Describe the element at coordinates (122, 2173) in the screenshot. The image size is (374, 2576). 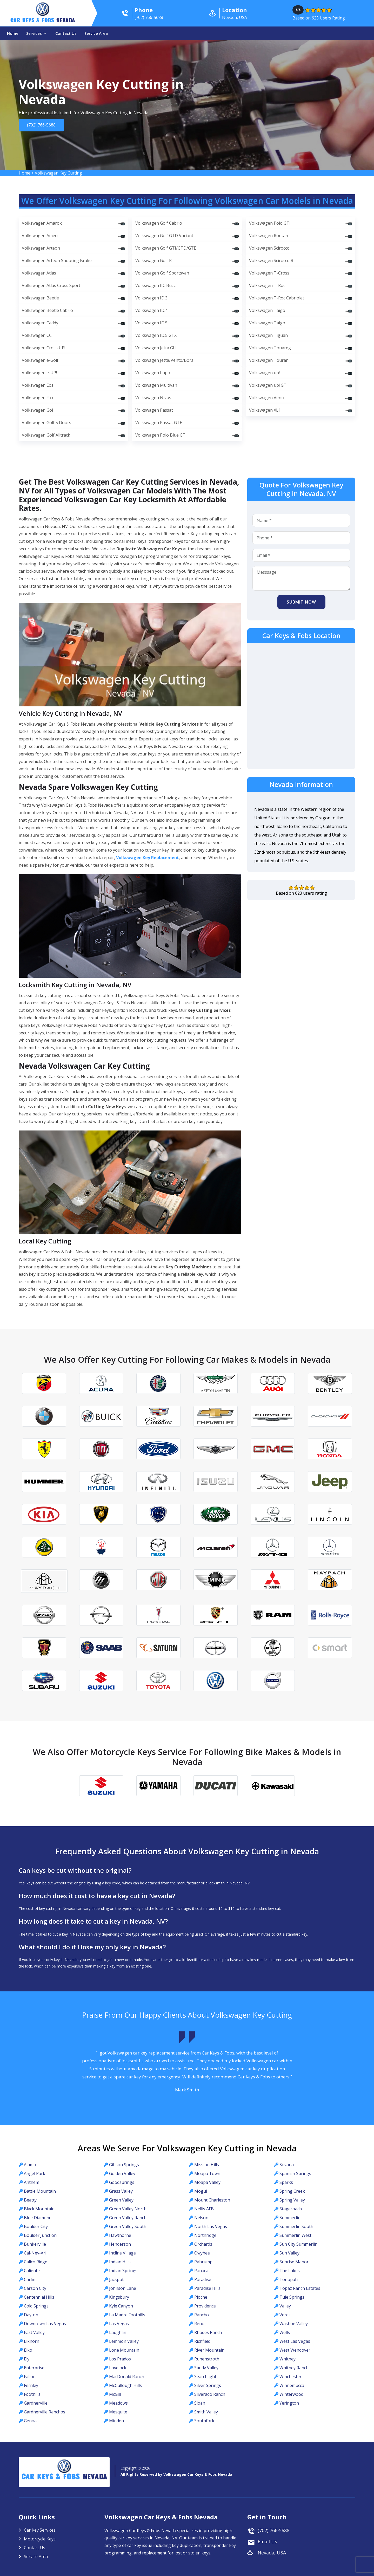
I see `Golden Valley` at that location.